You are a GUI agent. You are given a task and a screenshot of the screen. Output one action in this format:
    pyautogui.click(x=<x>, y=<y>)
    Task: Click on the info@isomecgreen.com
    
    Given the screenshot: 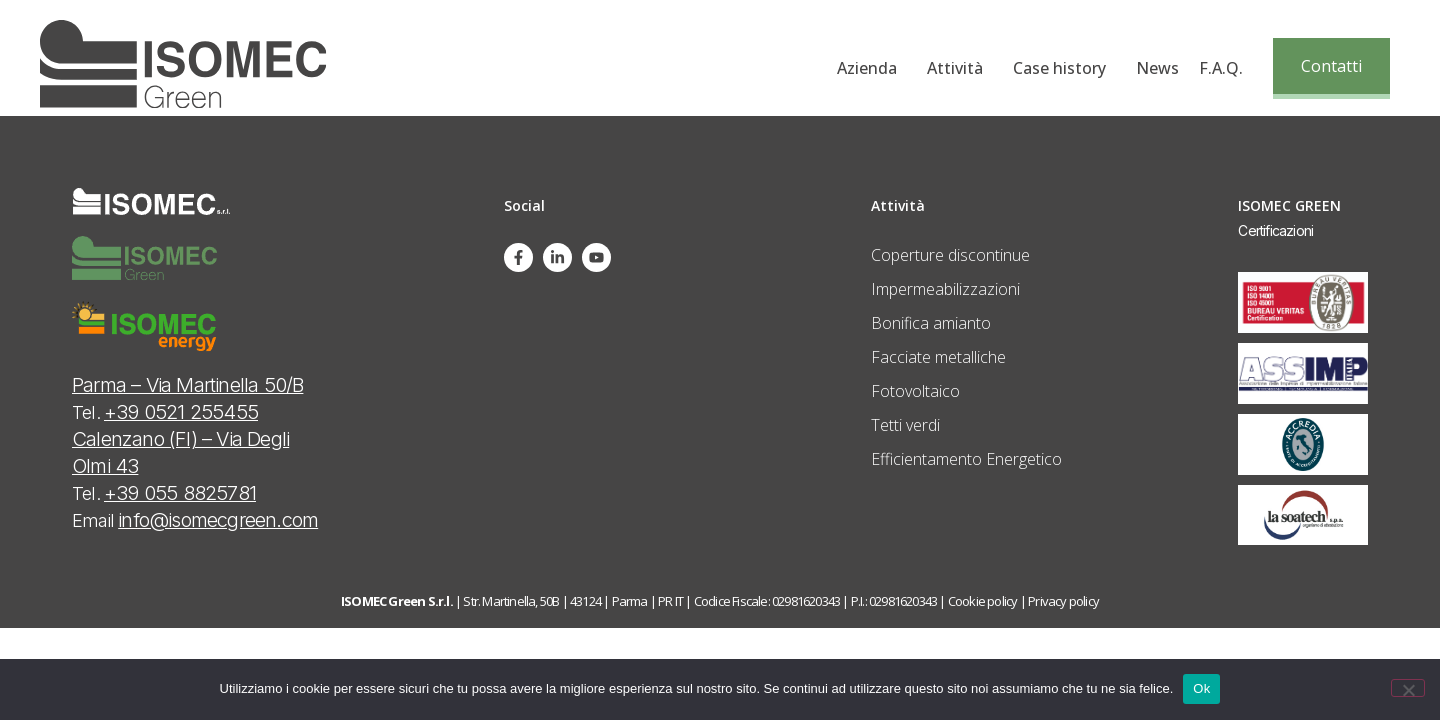 What is the action you would take?
    pyautogui.click(x=218, y=520)
    